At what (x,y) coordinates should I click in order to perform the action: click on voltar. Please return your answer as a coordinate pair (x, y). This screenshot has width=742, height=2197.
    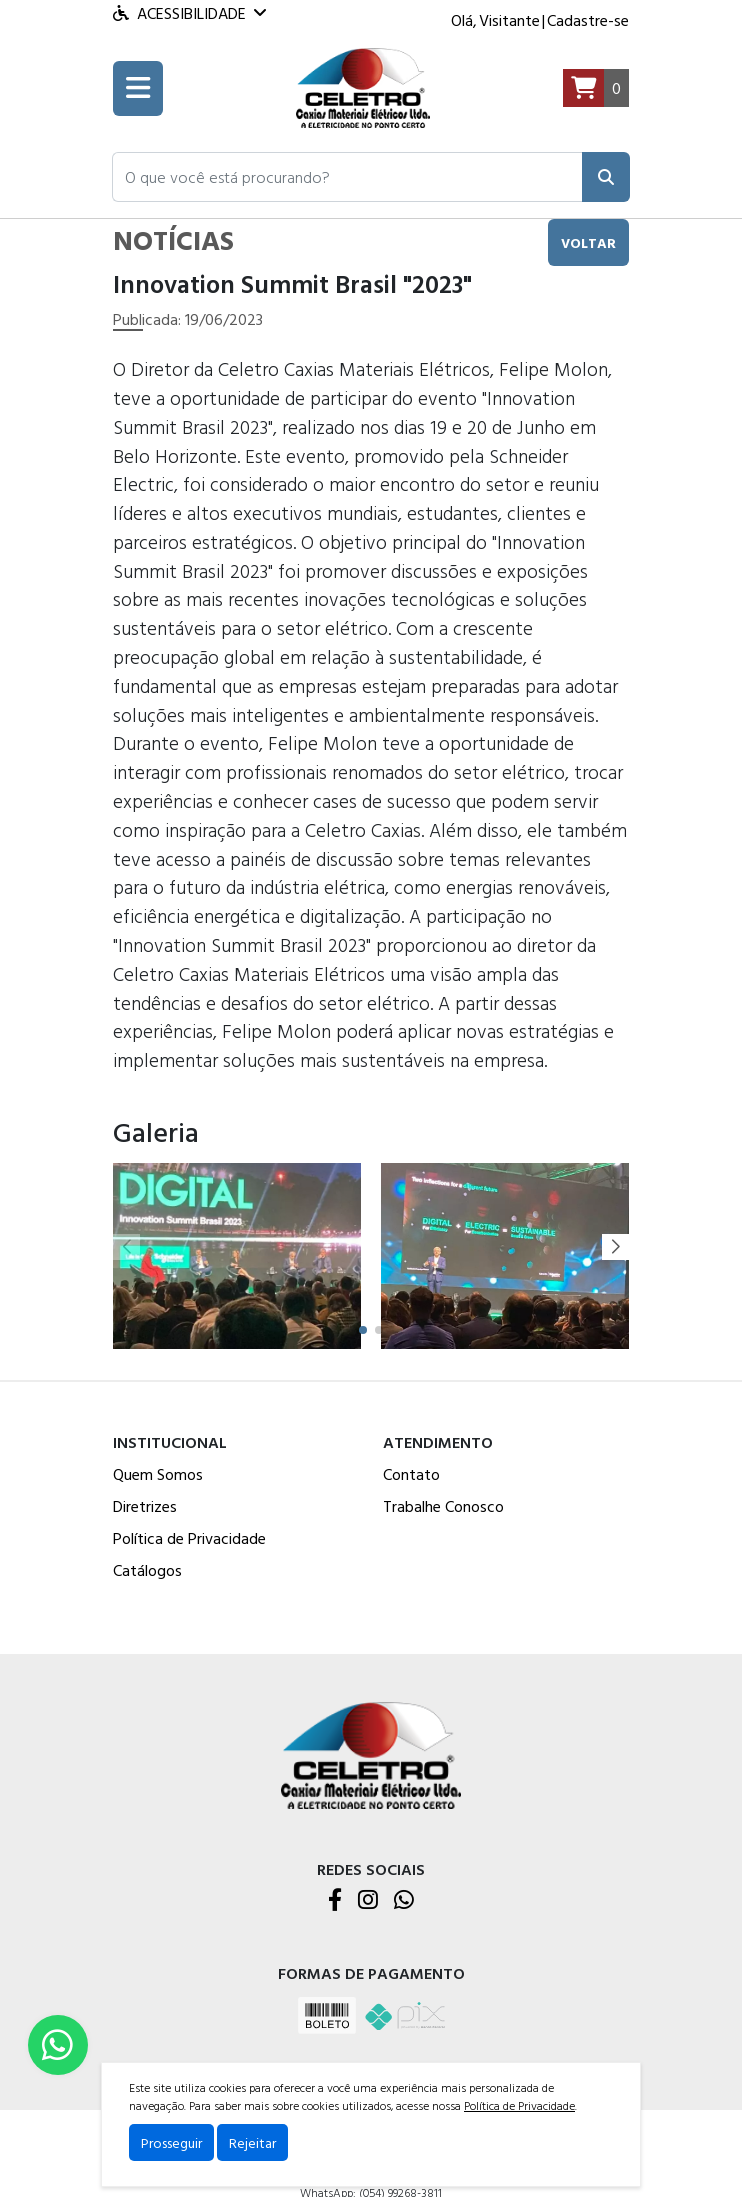
    Looking at the image, I should click on (588, 242).